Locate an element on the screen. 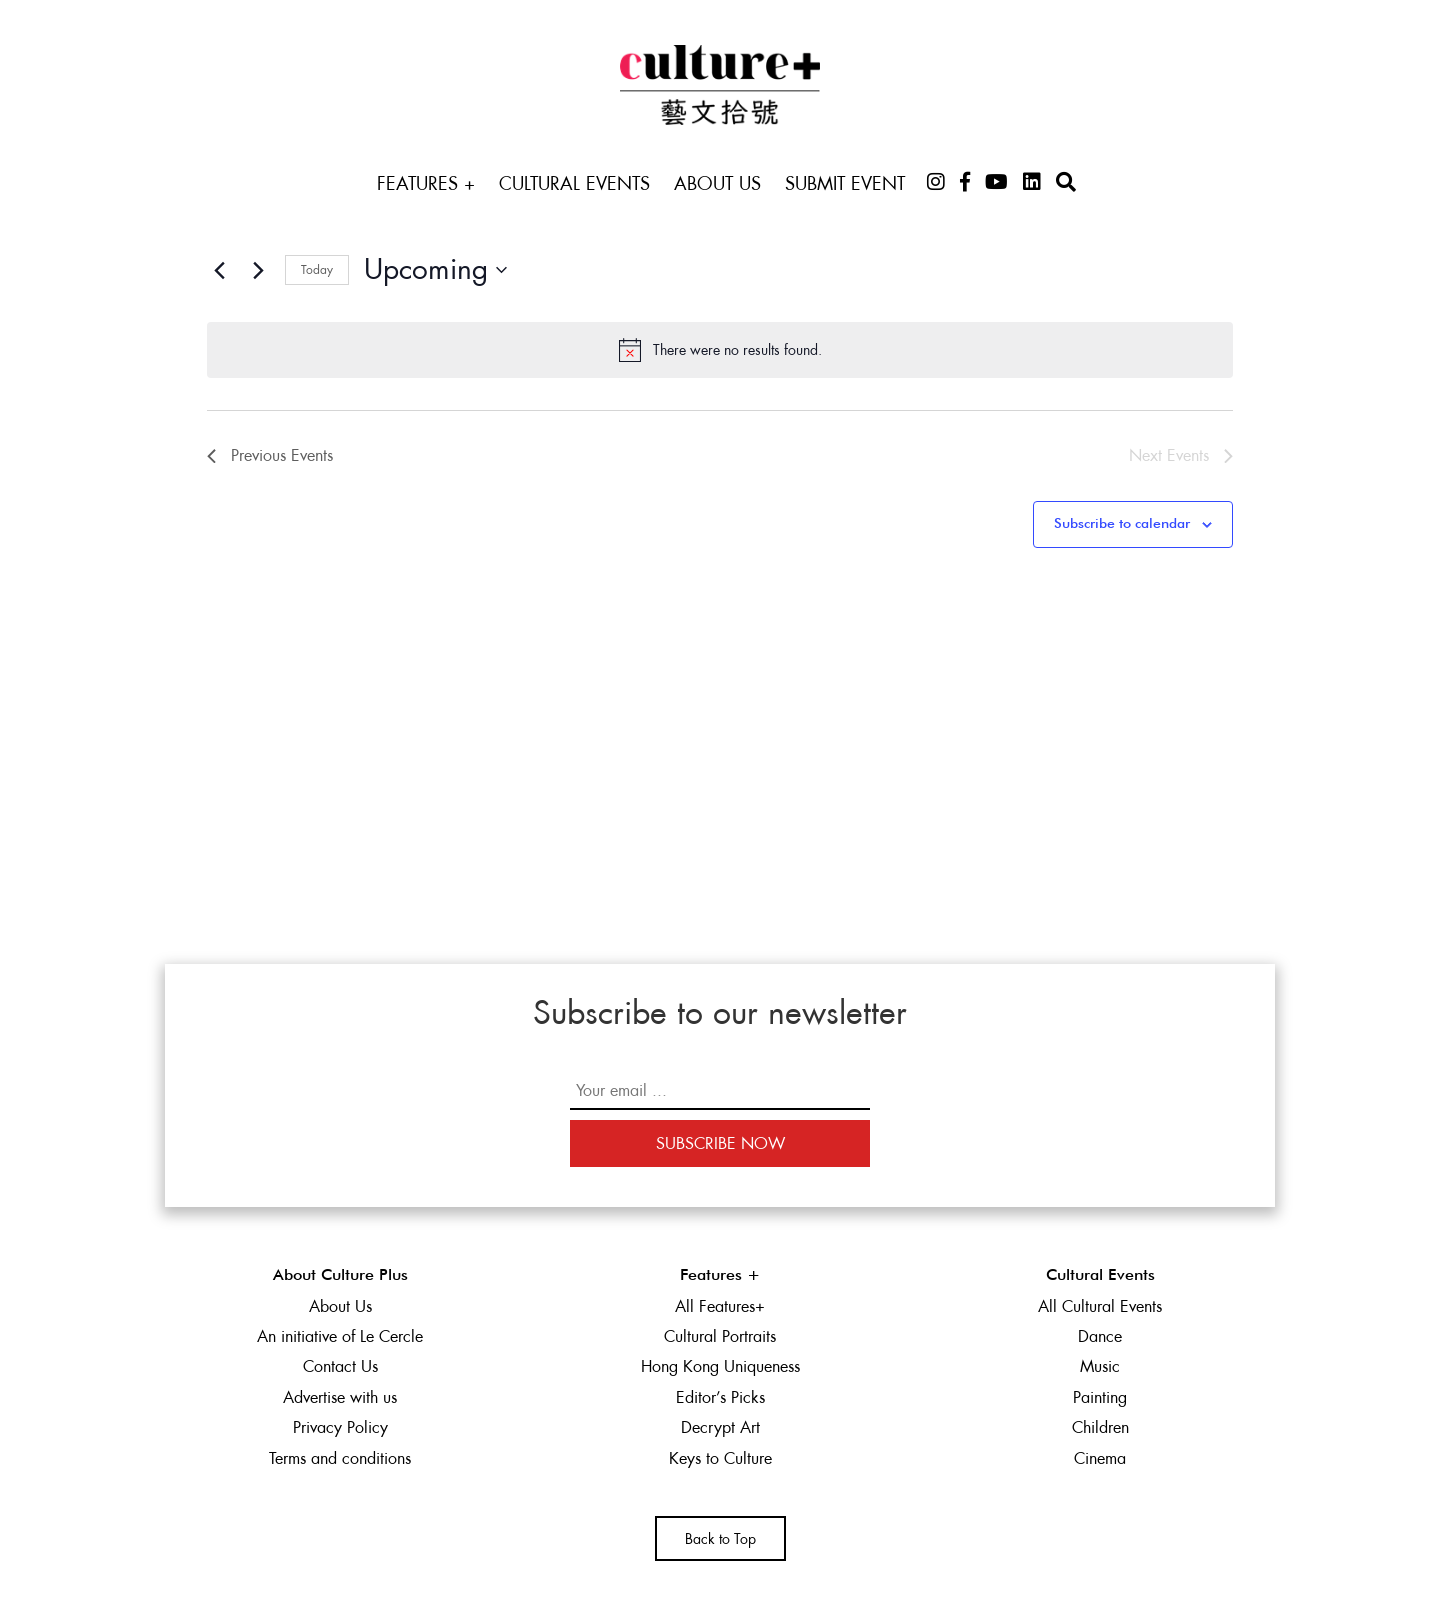 The height and width of the screenshot is (1601, 1440). [alert] is located at coordinates (720, 350).